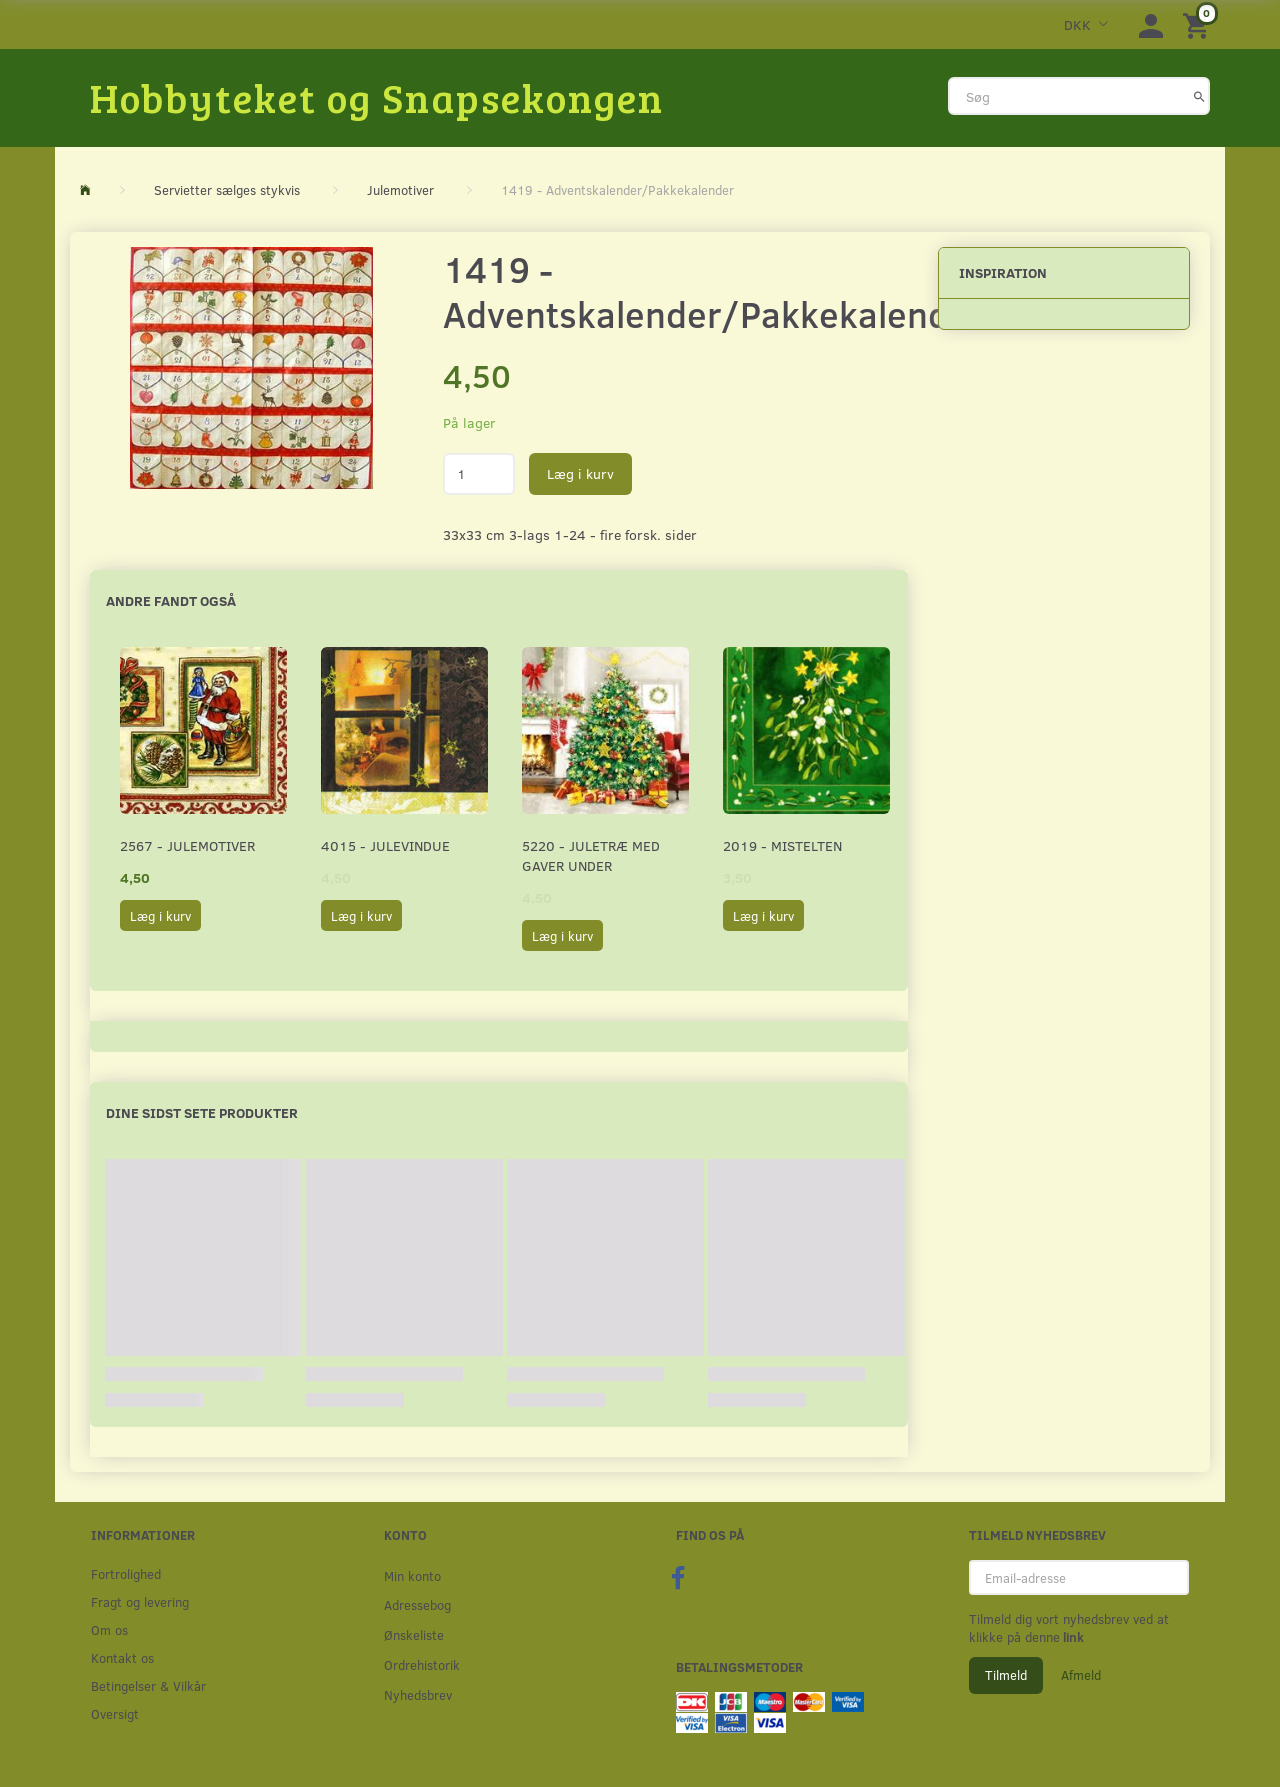 This screenshot has width=1280, height=1787. Describe the element at coordinates (1199, 96) in the screenshot. I see `[Søg]` at that location.